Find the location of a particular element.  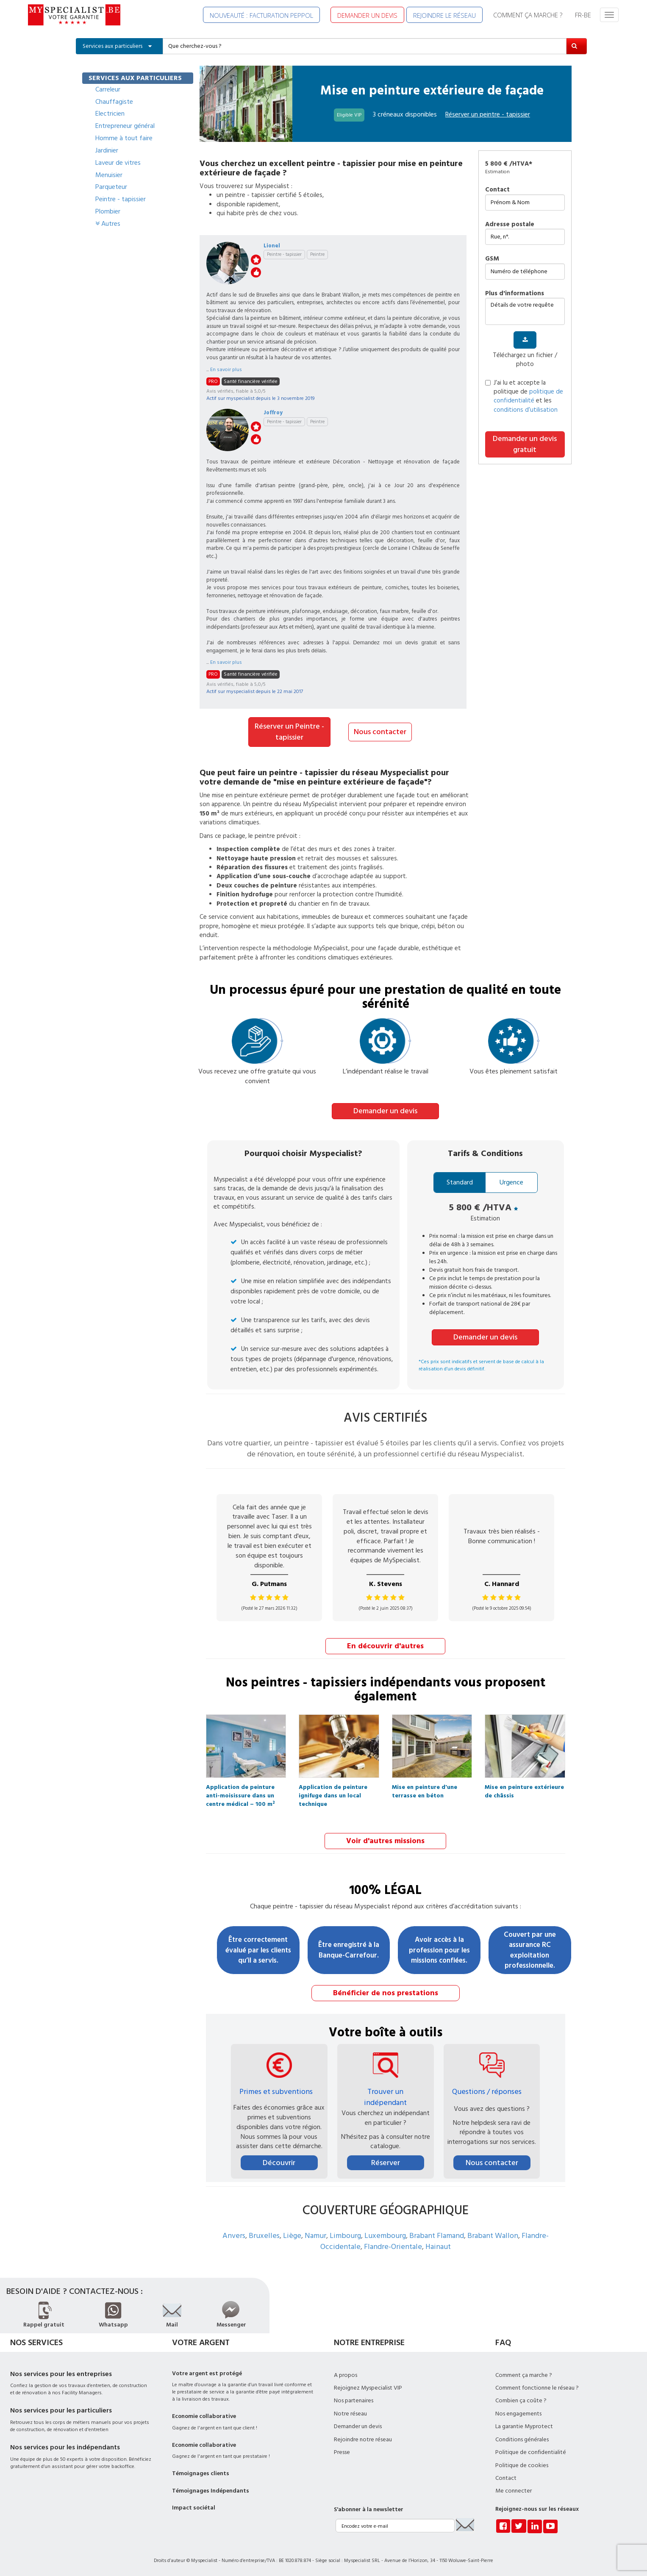

En savoir plus is located at coordinates (226, 369).